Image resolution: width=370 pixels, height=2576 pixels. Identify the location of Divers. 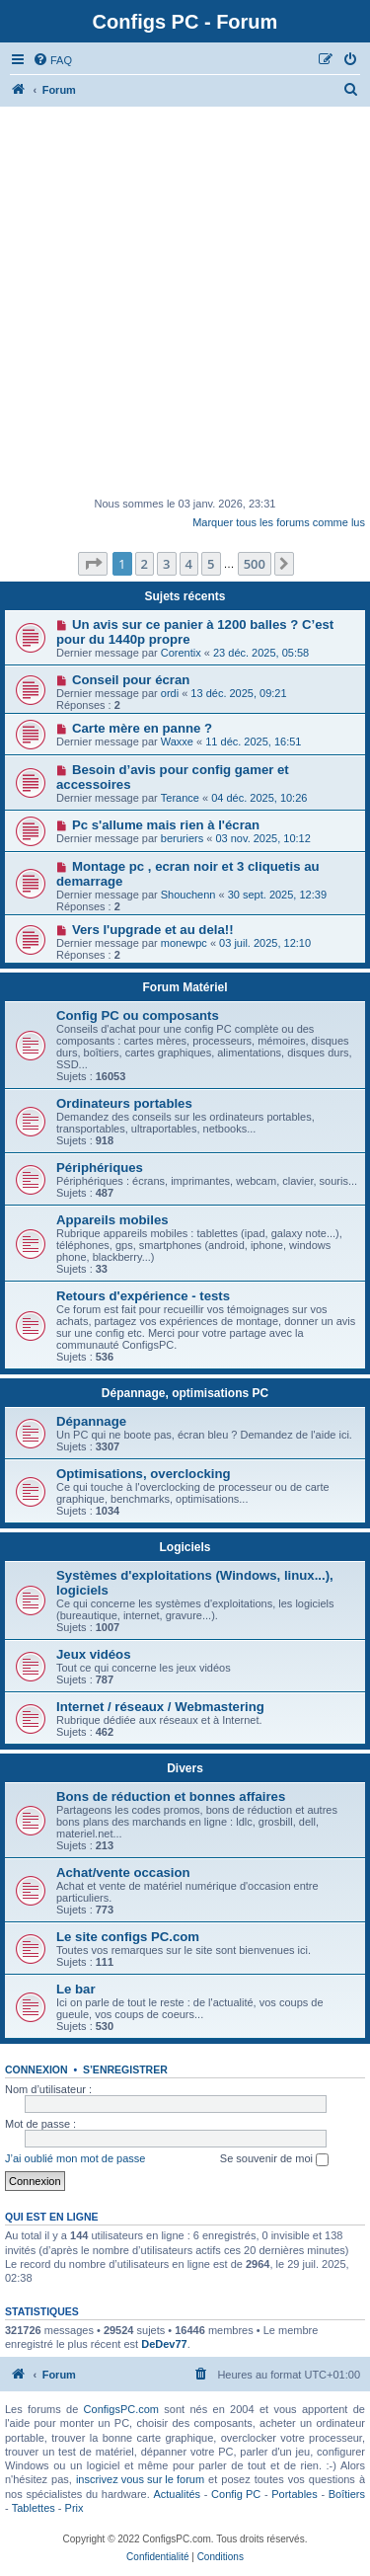
(185, 1768).